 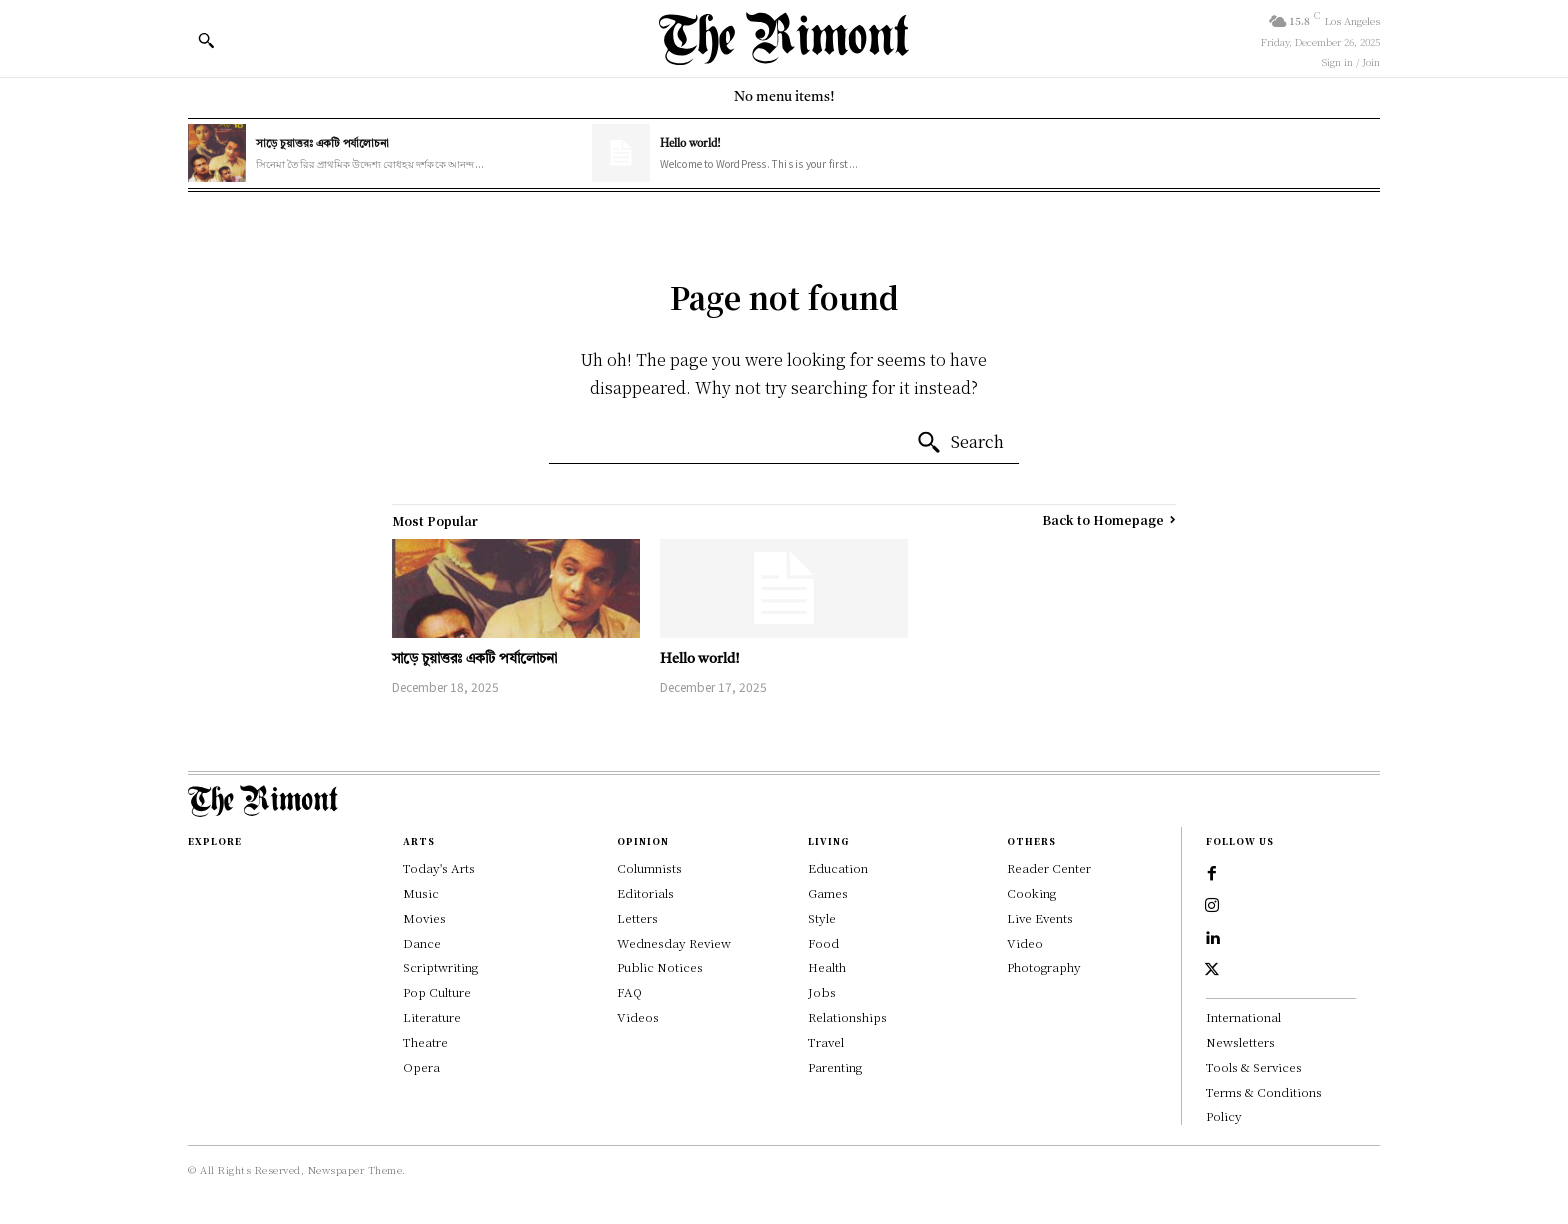 What do you see at coordinates (822, 917) in the screenshot?
I see `Style` at bounding box center [822, 917].